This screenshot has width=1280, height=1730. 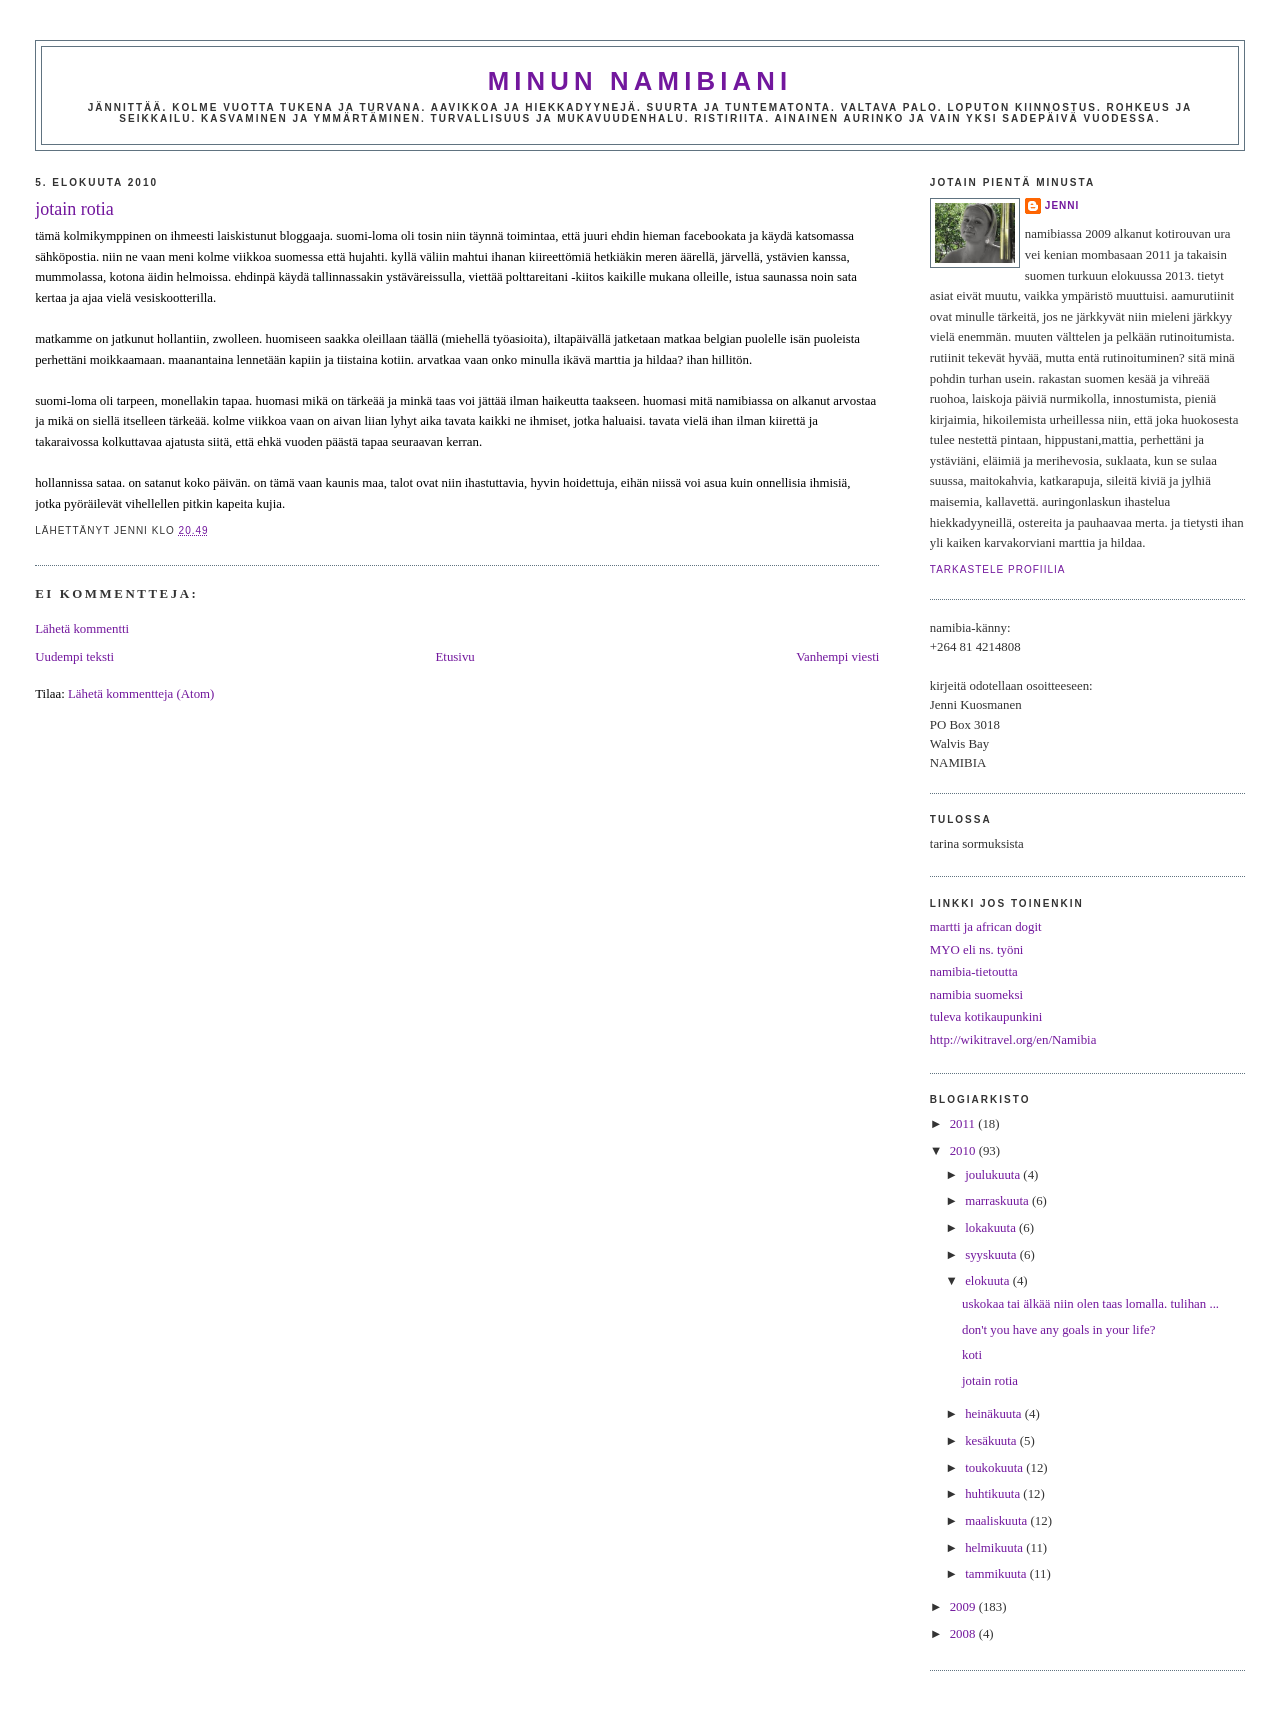 What do you see at coordinates (640, 81) in the screenshot?
I see `minun namibiani` at bounding box center [640, 81].